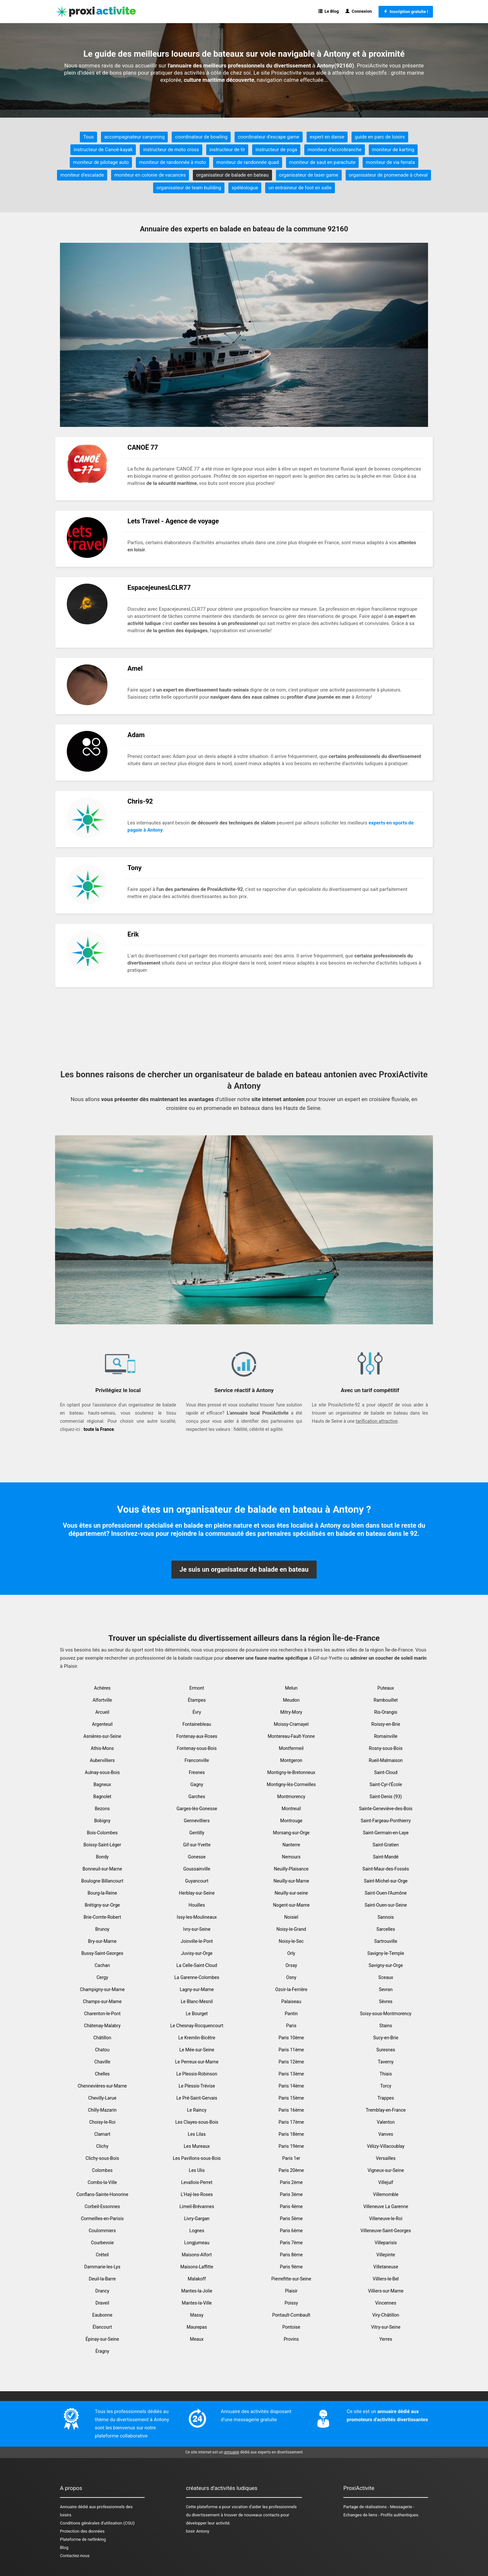 This screenshot has width=488, height=2576. Describe the element at coordinates (102, 1989) in the screenshot. I see `Champigny-sur-Marne` at that location.